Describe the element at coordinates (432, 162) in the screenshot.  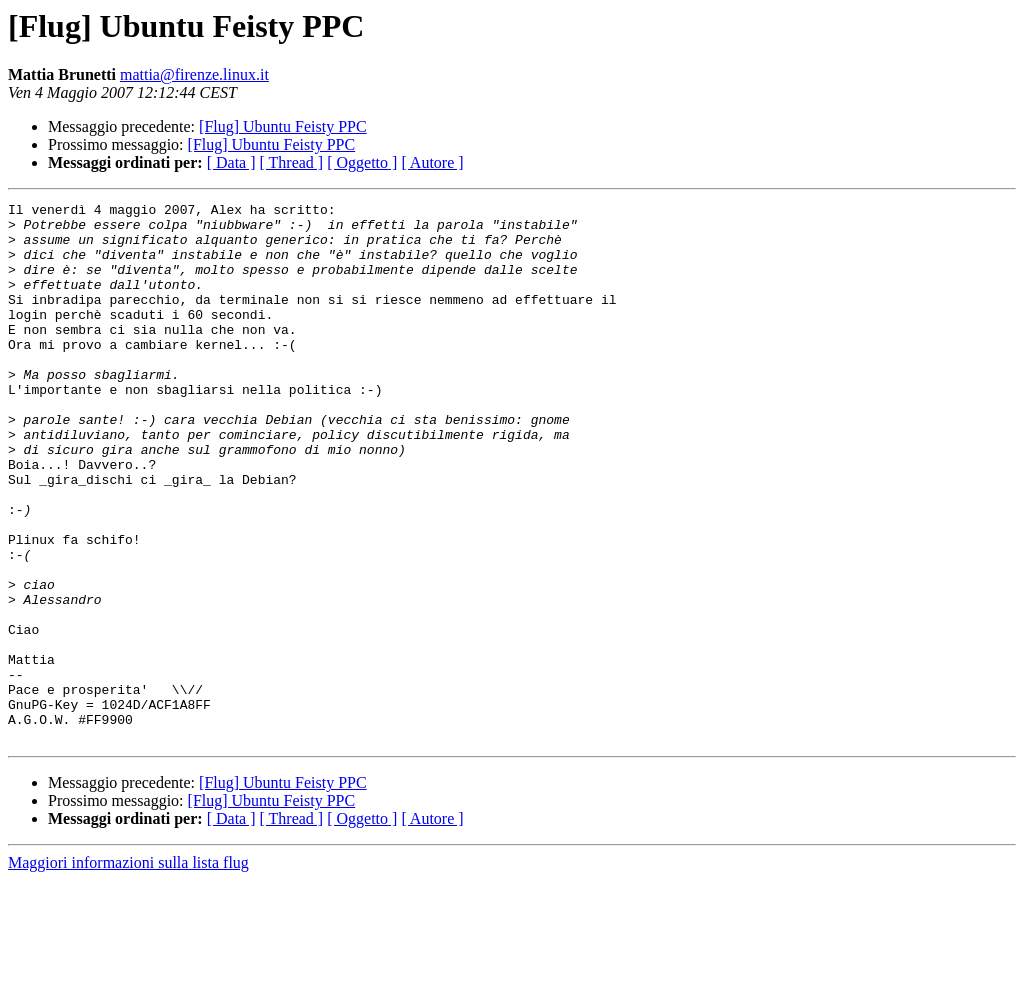
I see `[ Autore ]` at that location.